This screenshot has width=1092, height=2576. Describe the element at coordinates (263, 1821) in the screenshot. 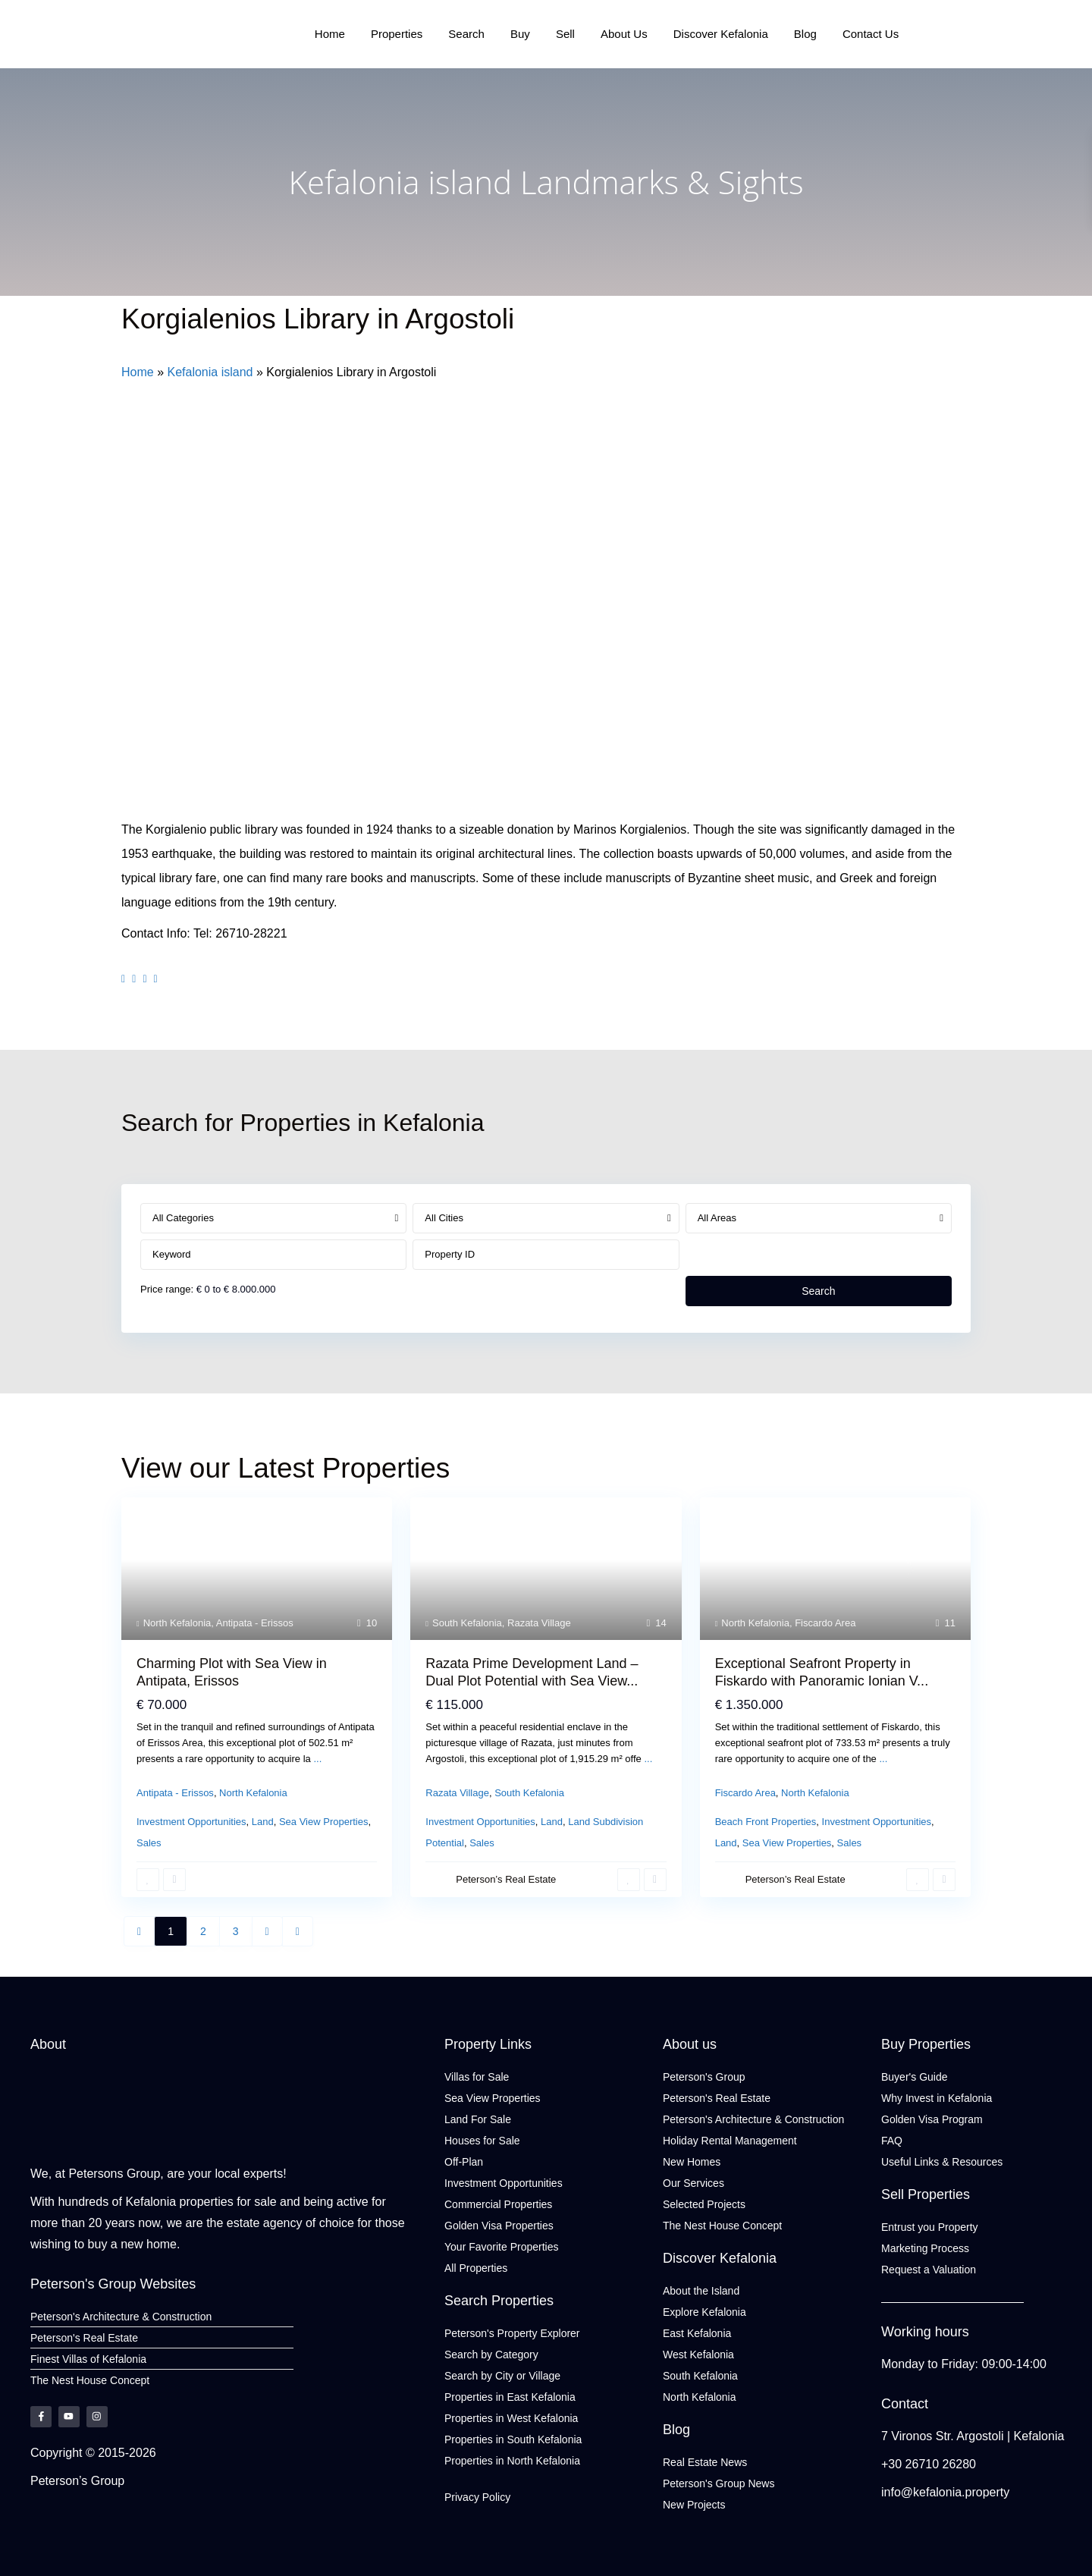

I see `Land` at that location.